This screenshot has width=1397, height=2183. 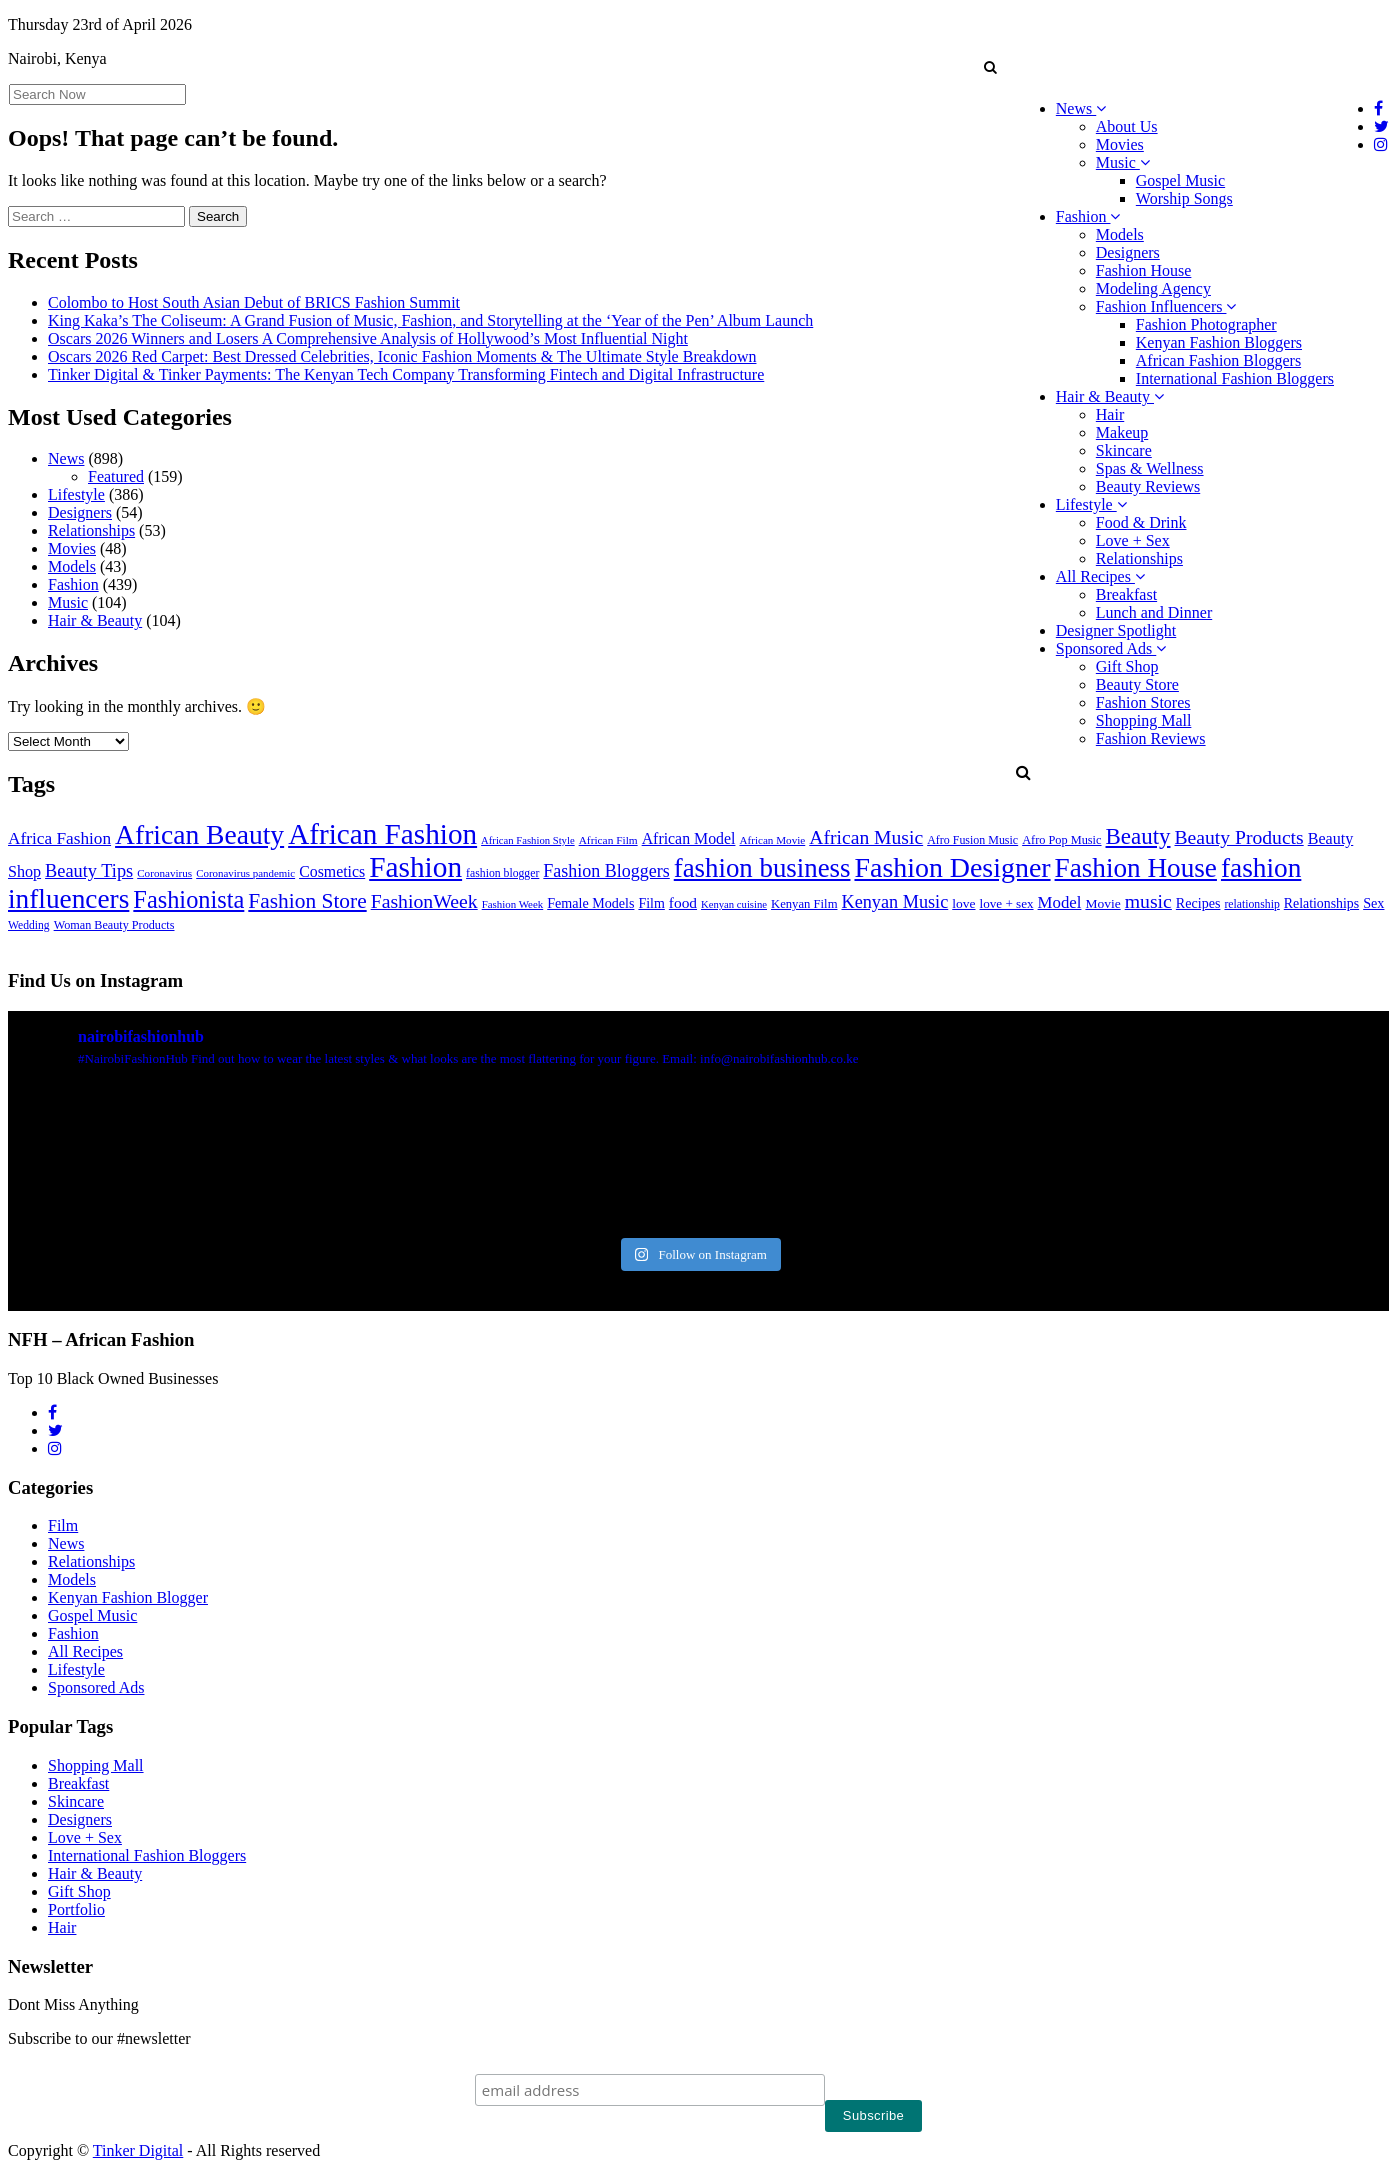 I want to click on Designer Spotlight, so click(x=1116, y=630).